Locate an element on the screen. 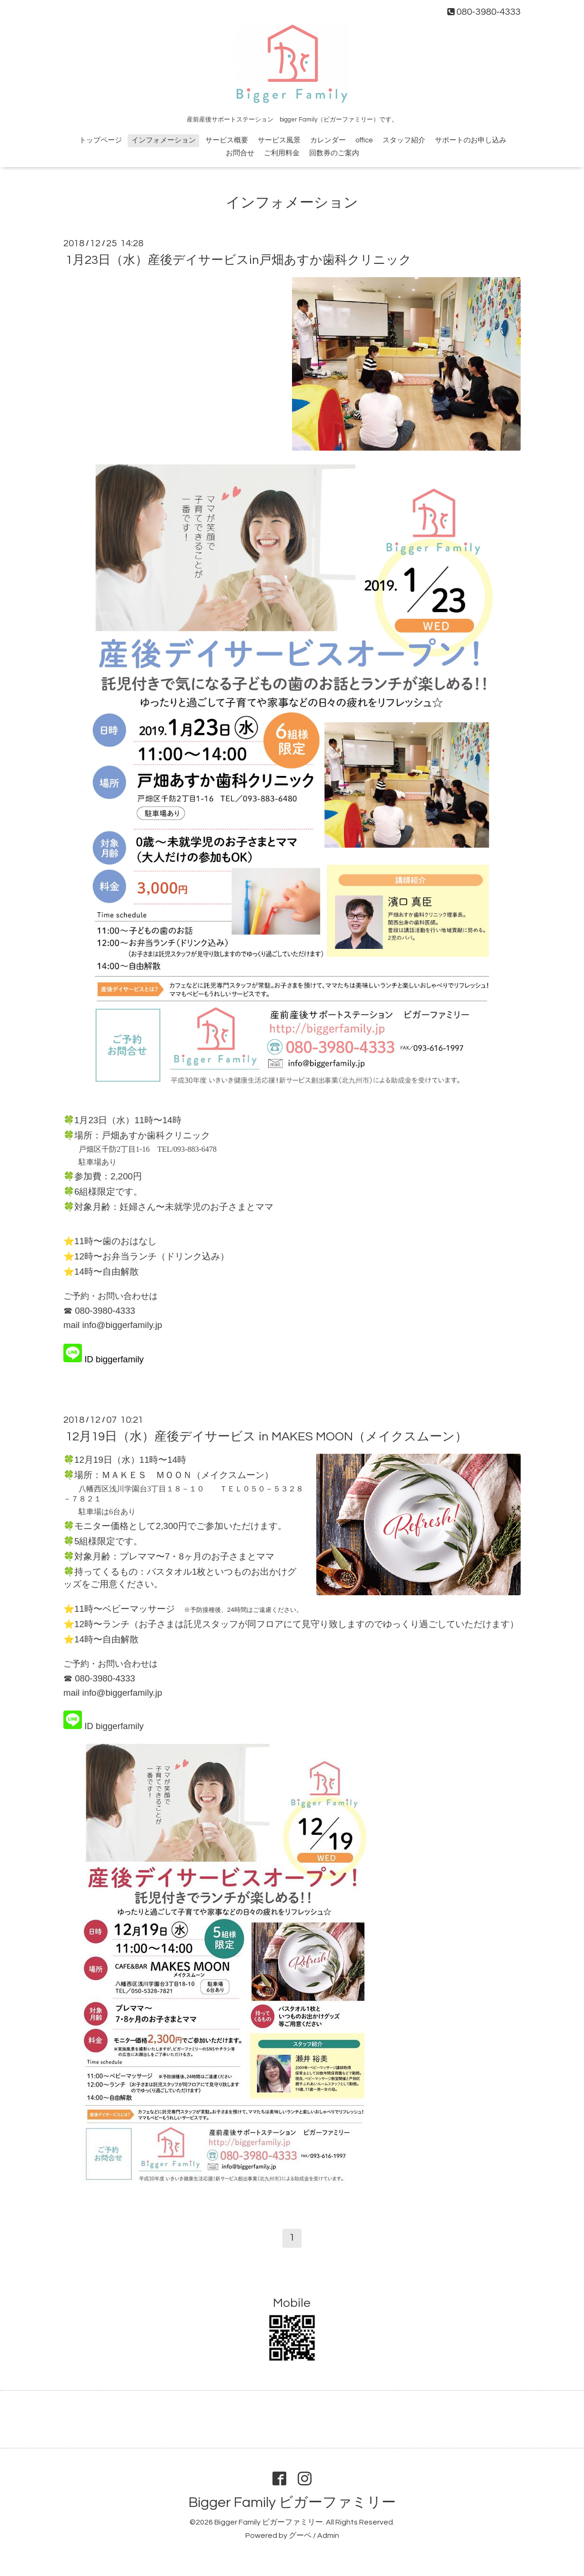  info@biggerfamily.jp is located at coordinates (122, 1325).